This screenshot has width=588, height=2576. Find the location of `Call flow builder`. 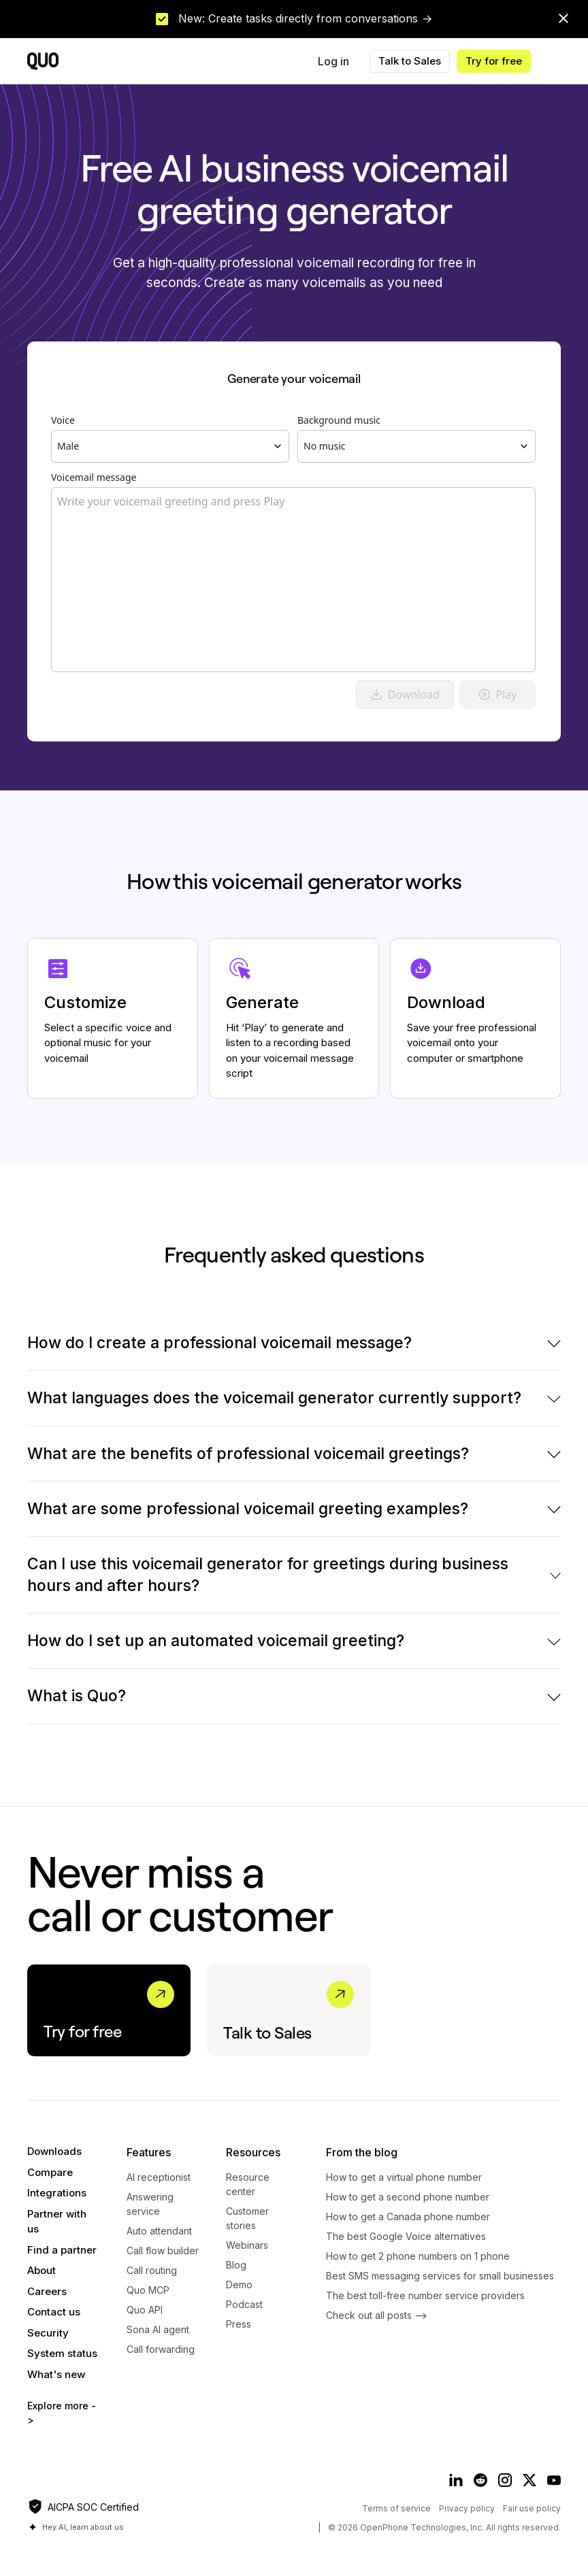

Call flow builder is located at coordinates (163, 2250).